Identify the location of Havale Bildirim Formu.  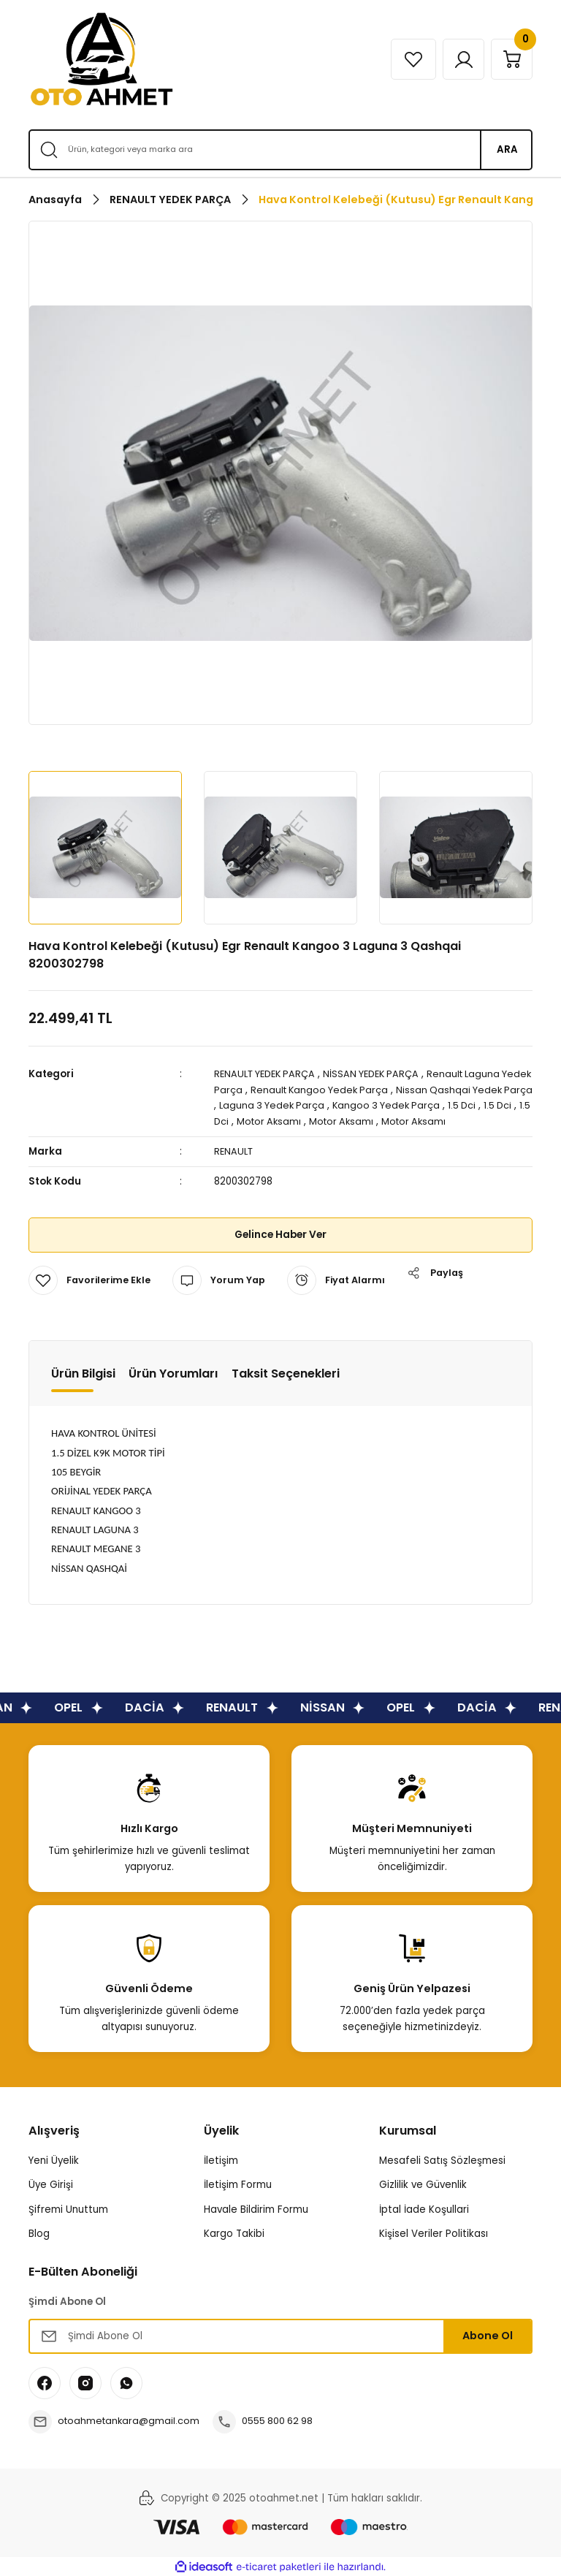
(256, 2208).